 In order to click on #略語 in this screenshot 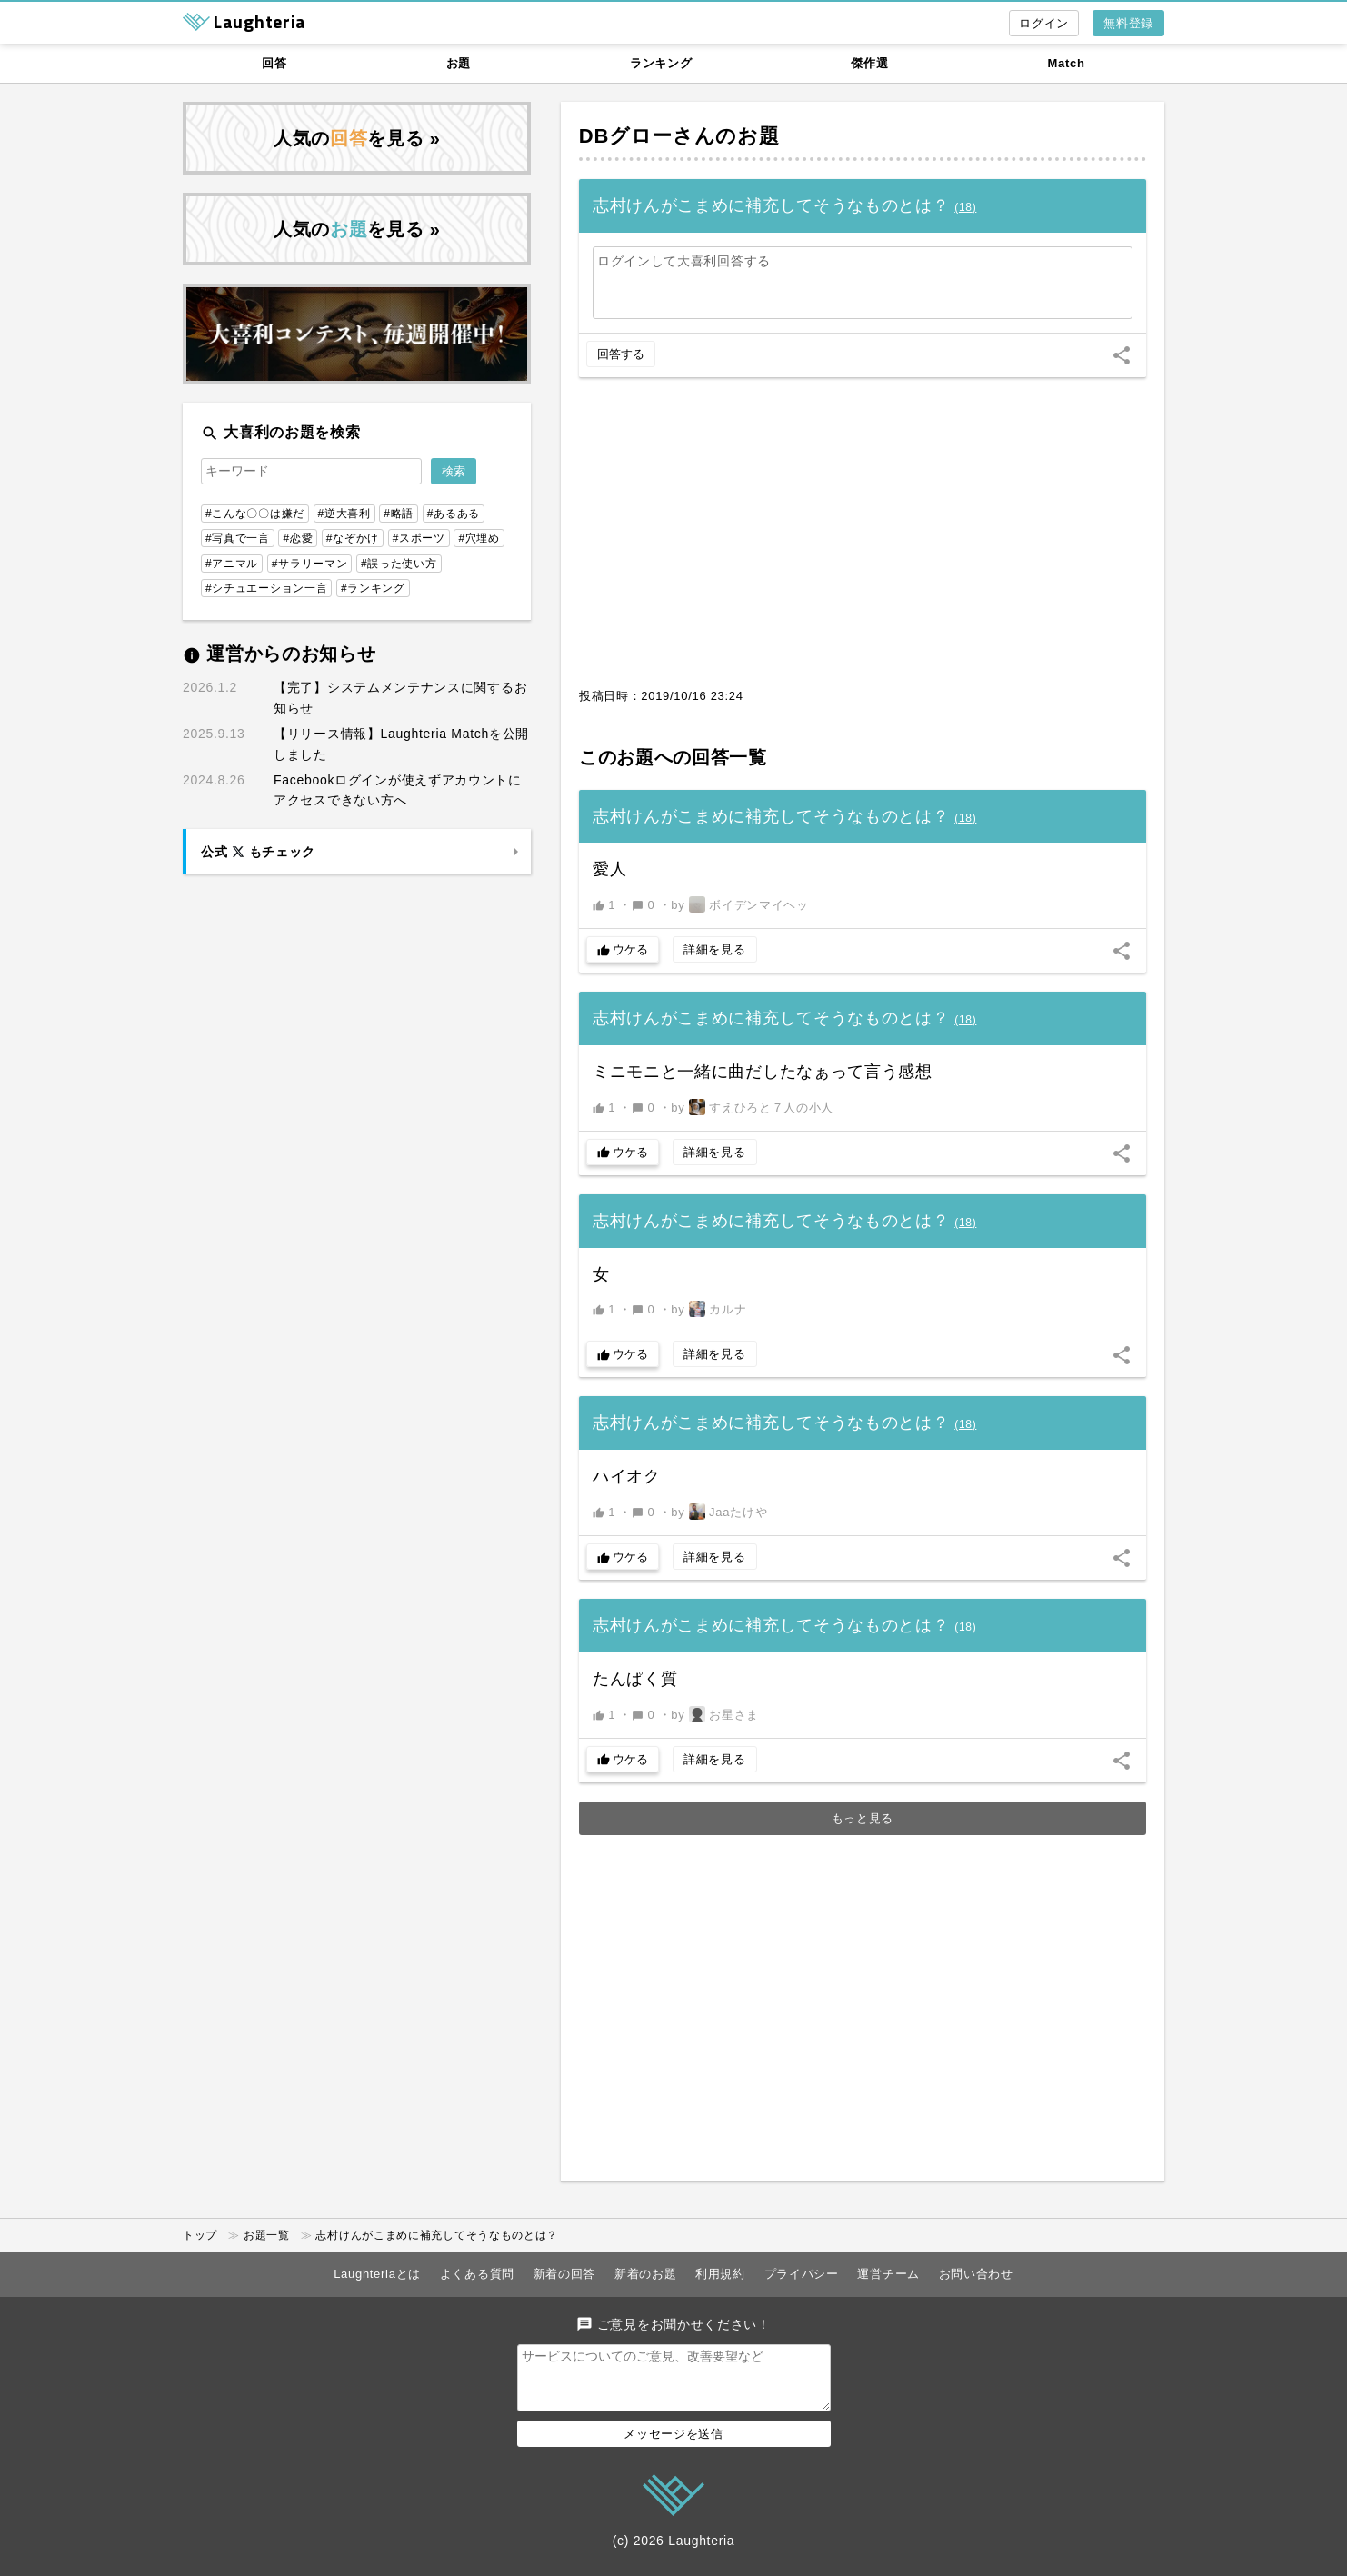, I will do `click(399, 513)`.